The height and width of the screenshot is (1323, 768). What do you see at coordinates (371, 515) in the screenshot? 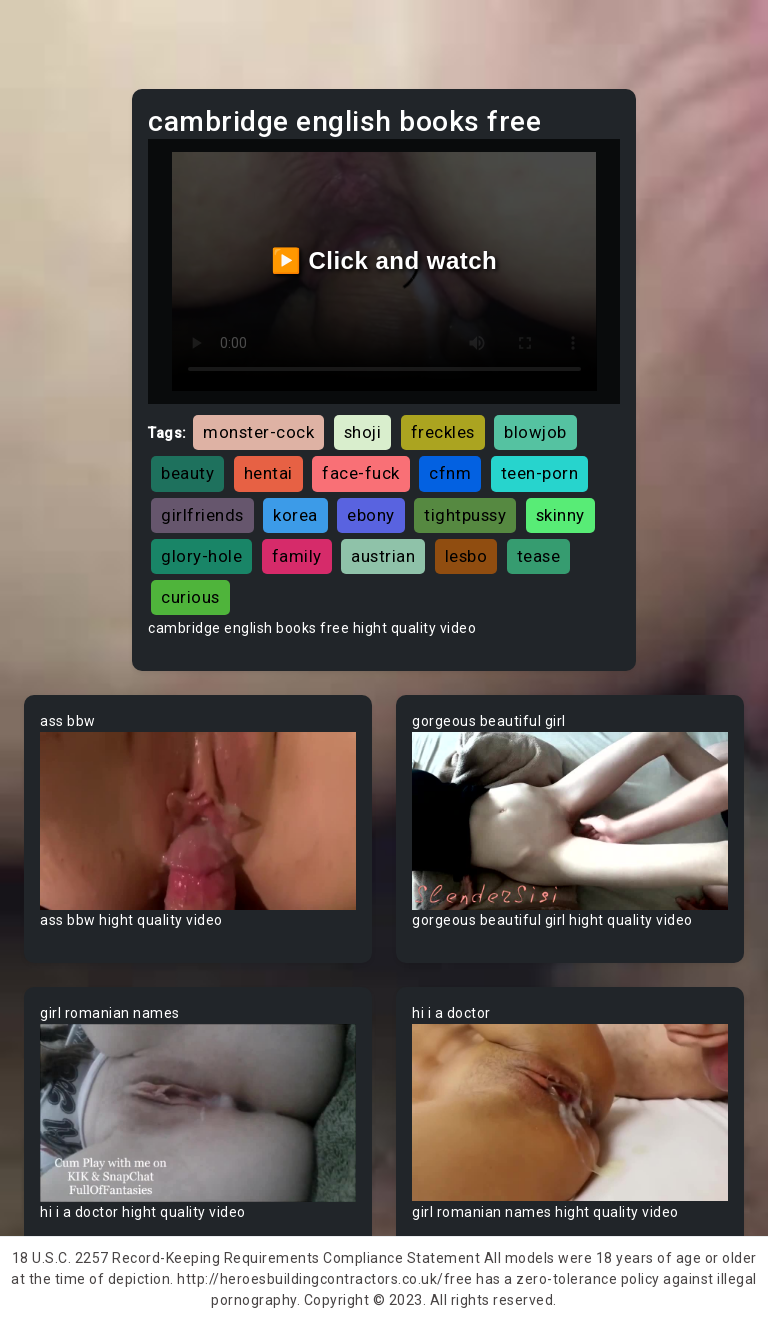
I see `ebony` at bounding box center [371, 515].